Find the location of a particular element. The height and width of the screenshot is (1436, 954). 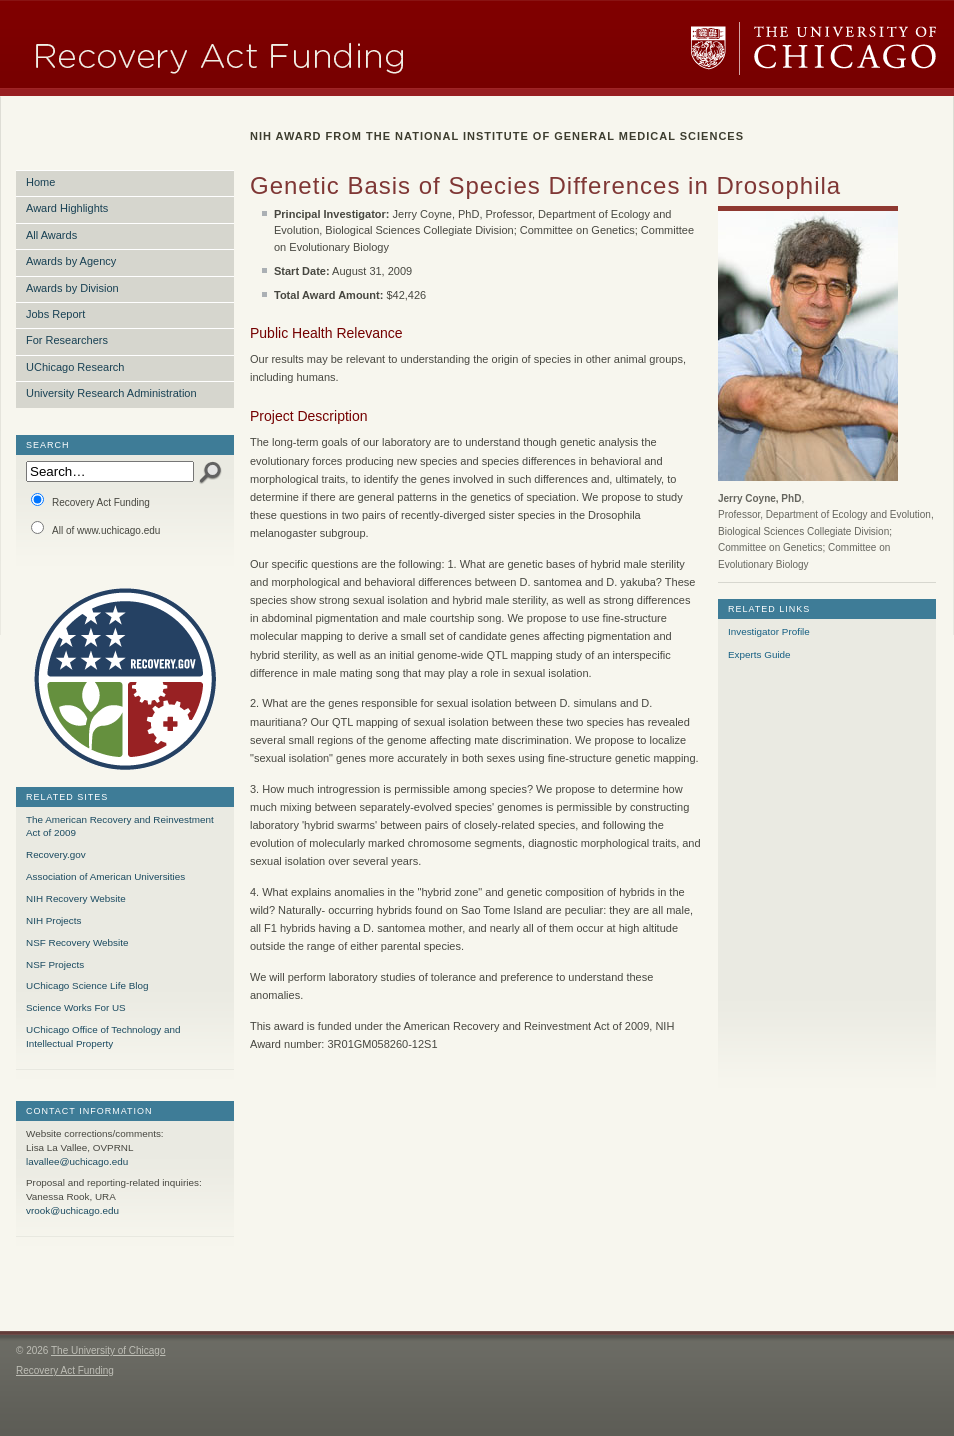

Recovery Act Funding is located at coordinates (90, 500).